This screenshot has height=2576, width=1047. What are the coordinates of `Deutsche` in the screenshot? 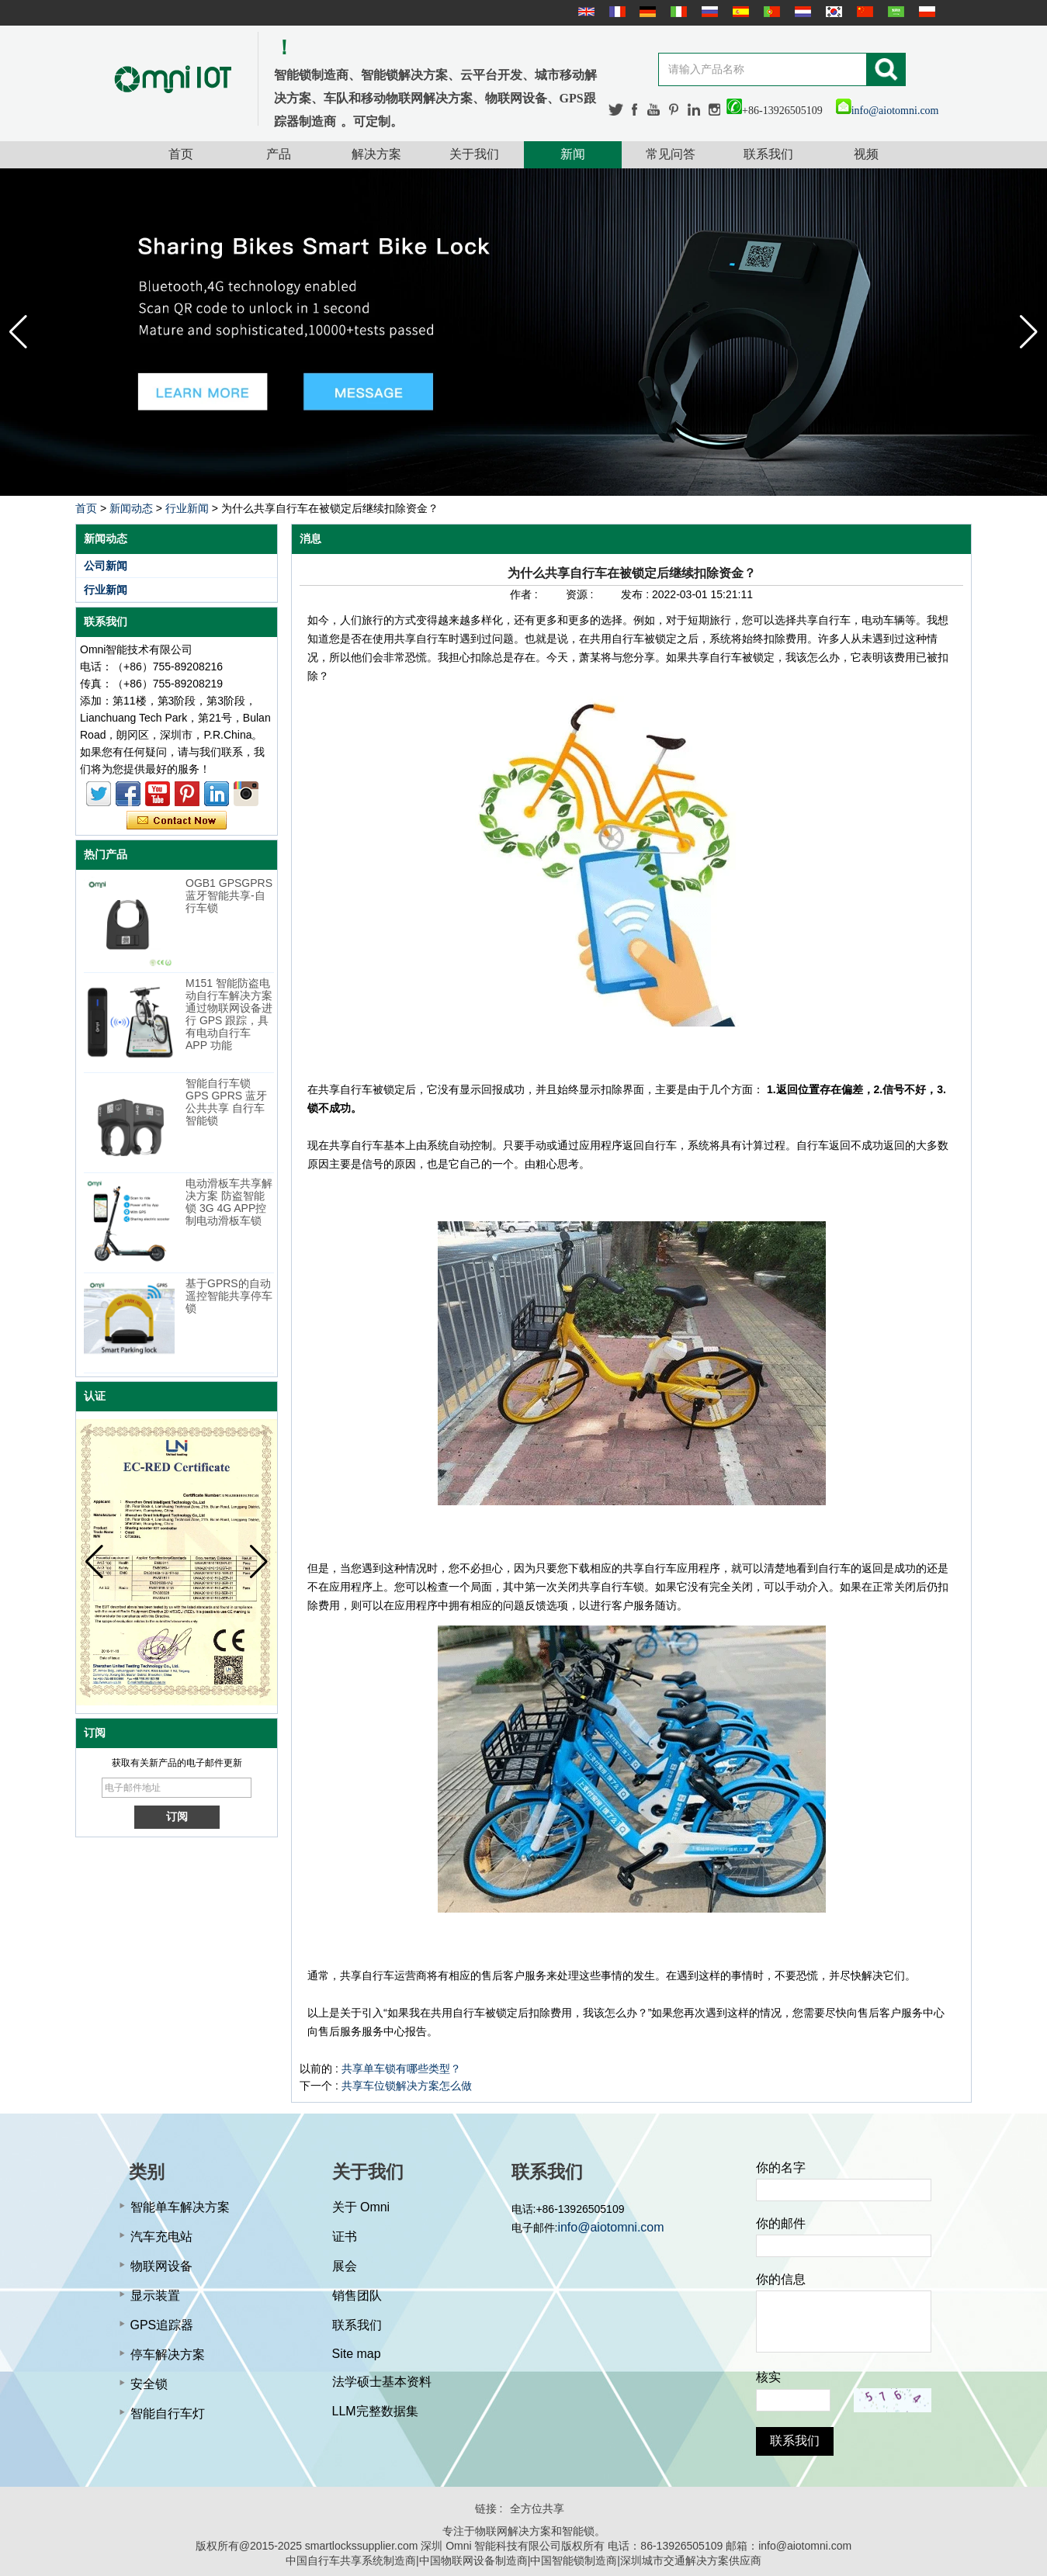 It's located at (646, 11).